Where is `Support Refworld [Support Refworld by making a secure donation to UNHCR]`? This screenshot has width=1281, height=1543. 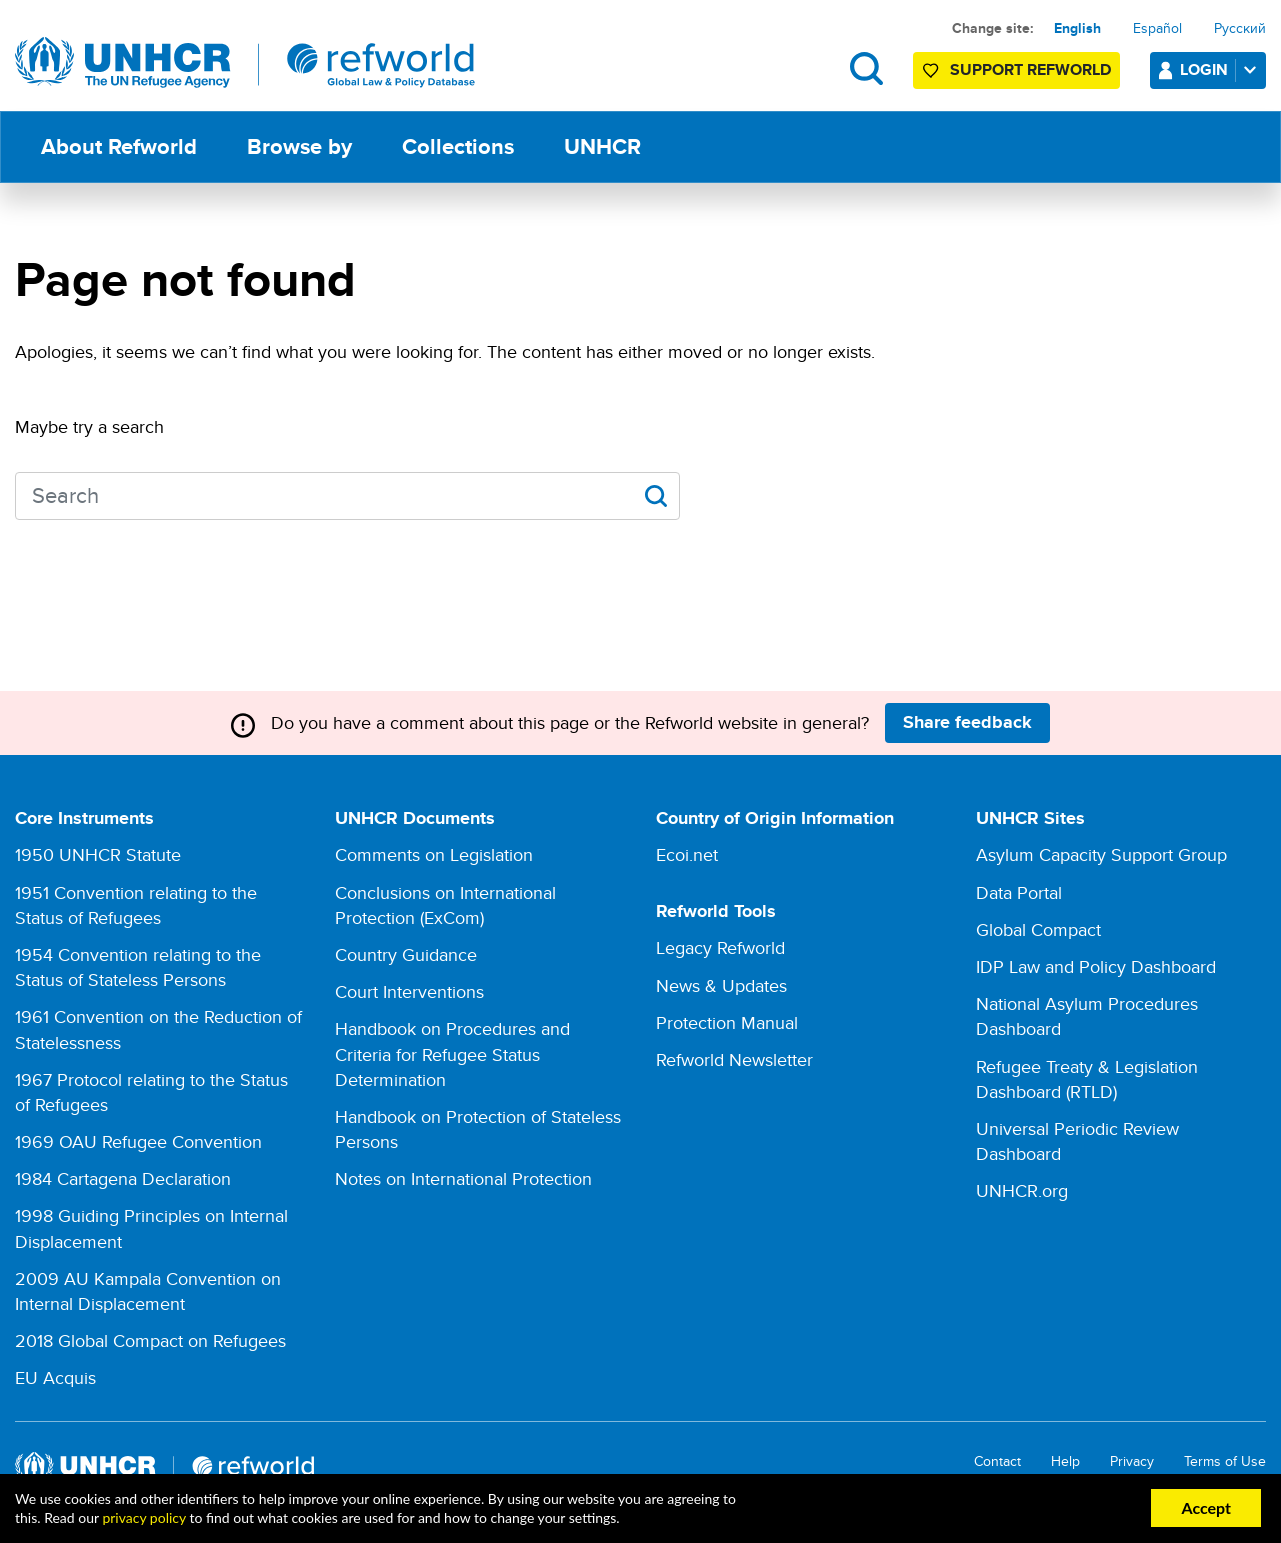
Support Refworld [Support Refworld by making a secure donation to UNHCR] is located at coordinates (1030, 69).